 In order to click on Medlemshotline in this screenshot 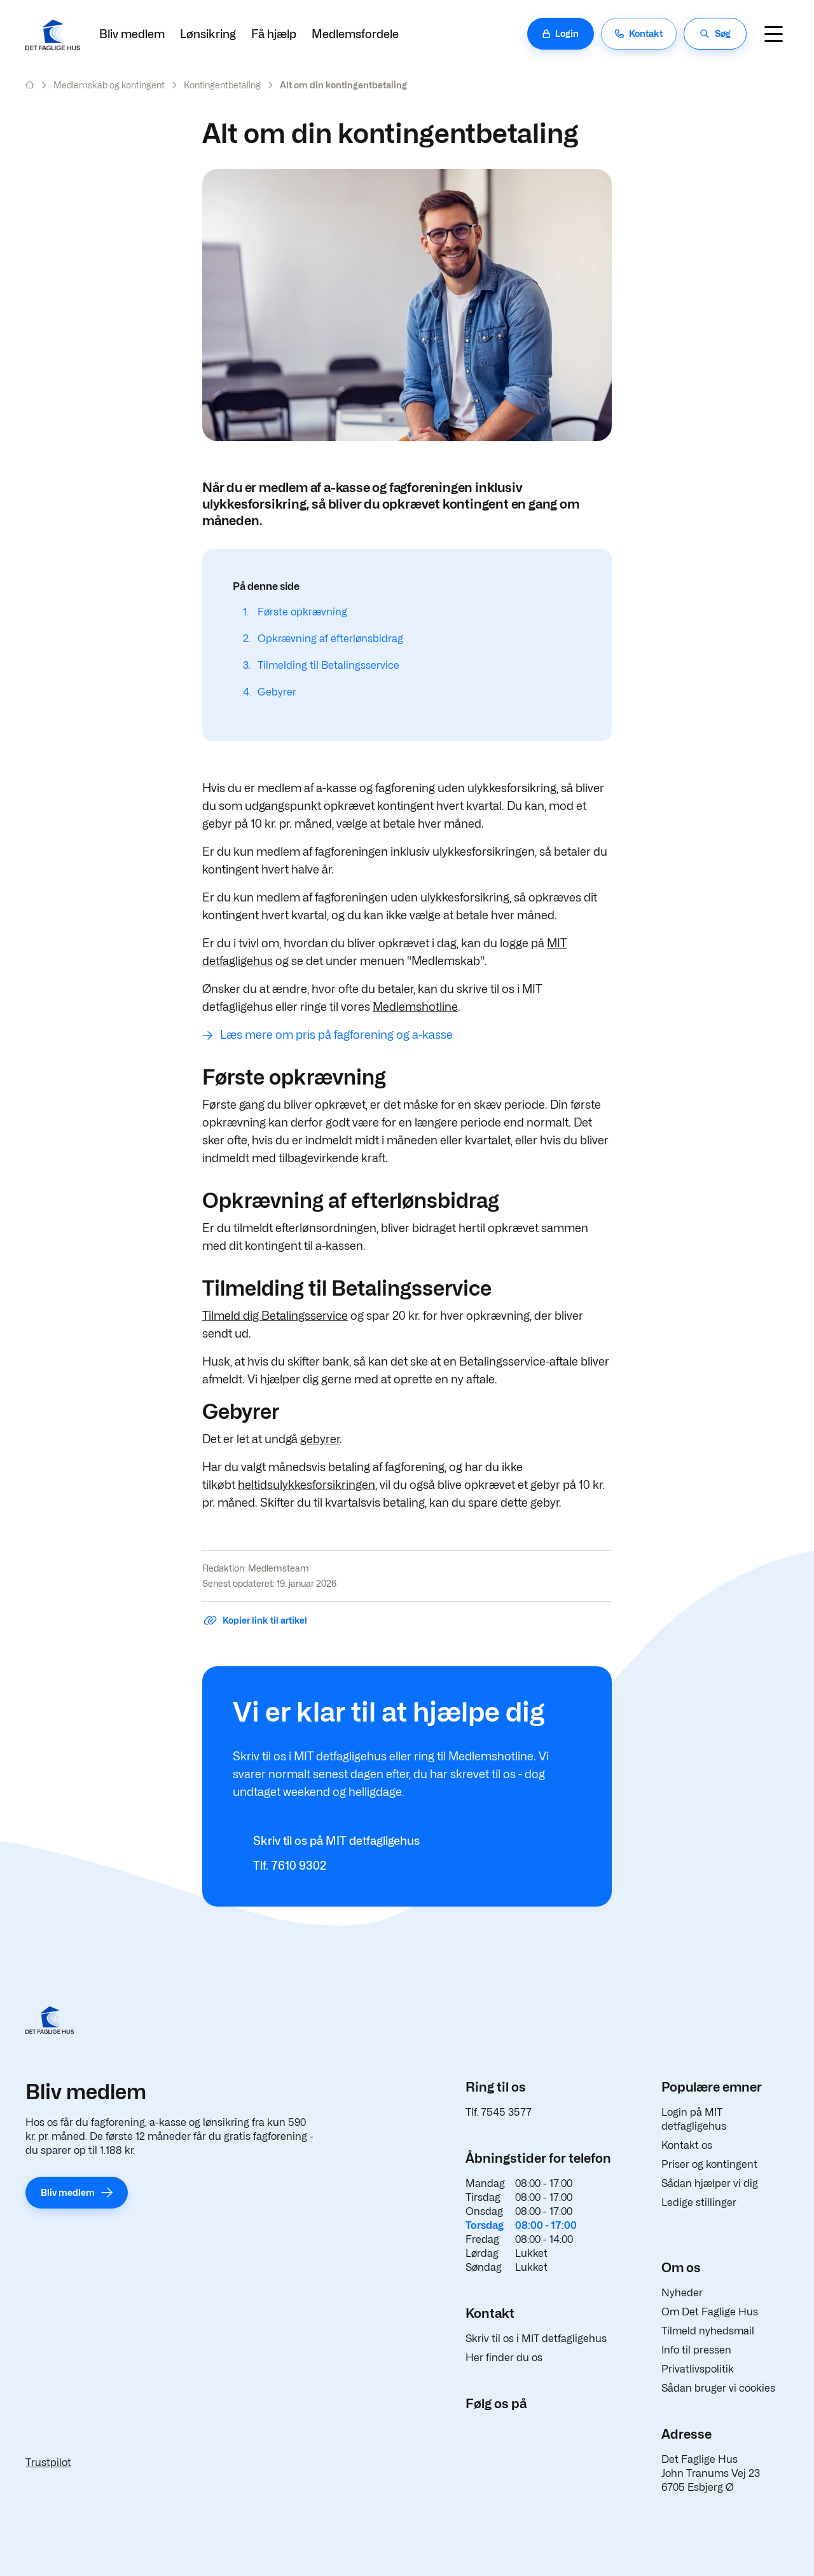, I will do `click(415, 1006)`.